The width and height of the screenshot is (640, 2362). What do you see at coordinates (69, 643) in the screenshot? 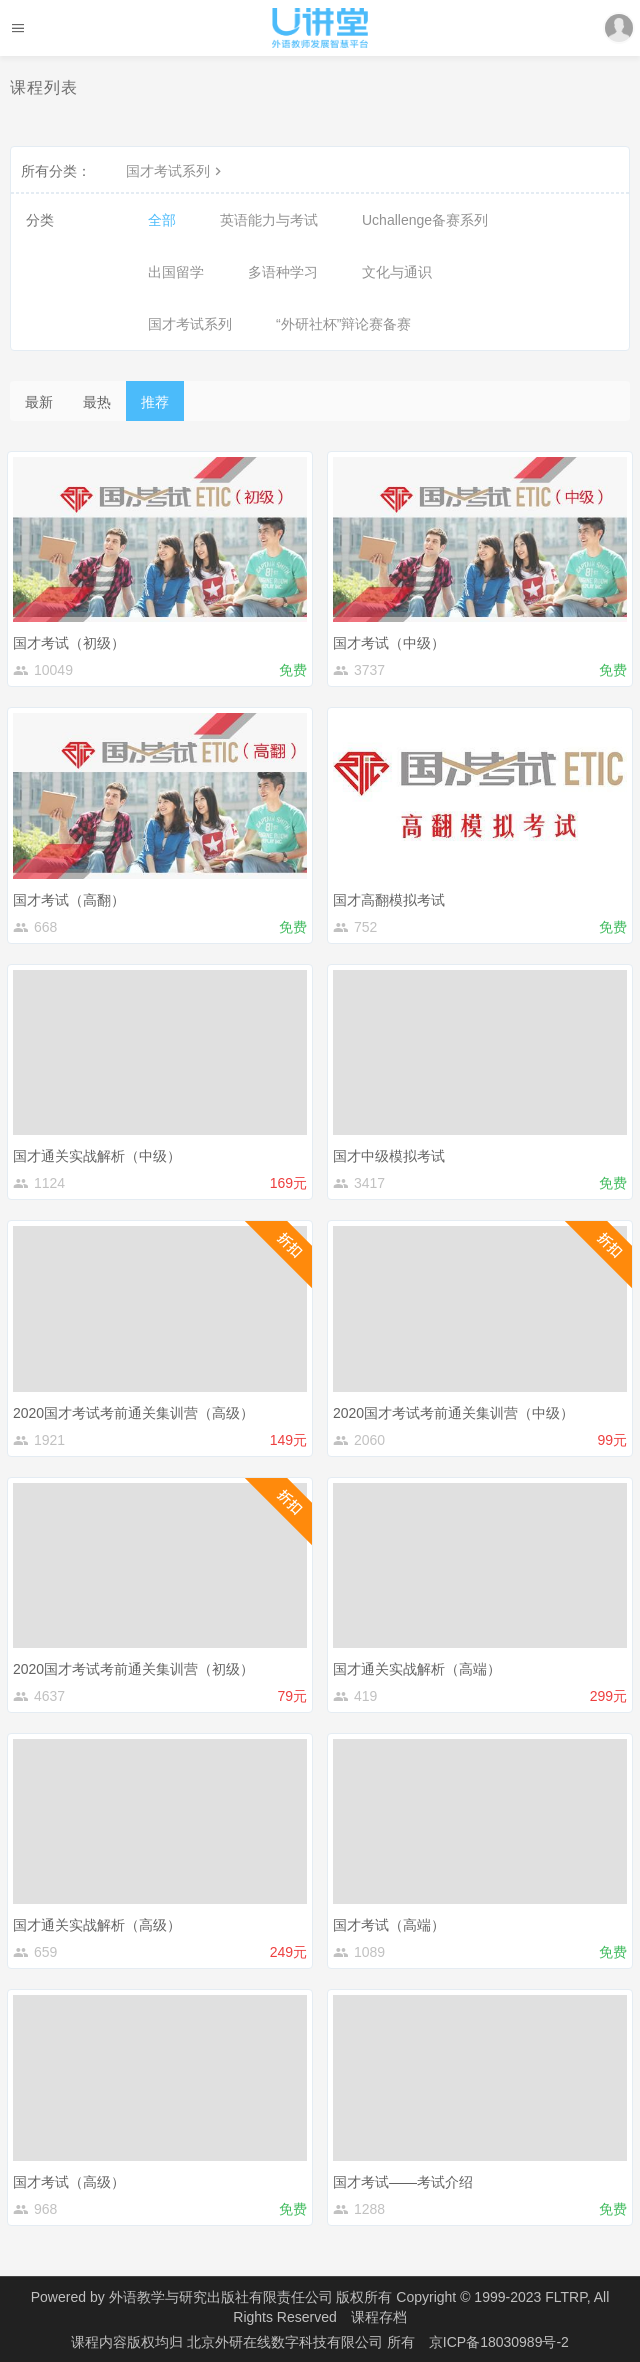
I see `国才考试（初级）` at bounding box center [69, 643].